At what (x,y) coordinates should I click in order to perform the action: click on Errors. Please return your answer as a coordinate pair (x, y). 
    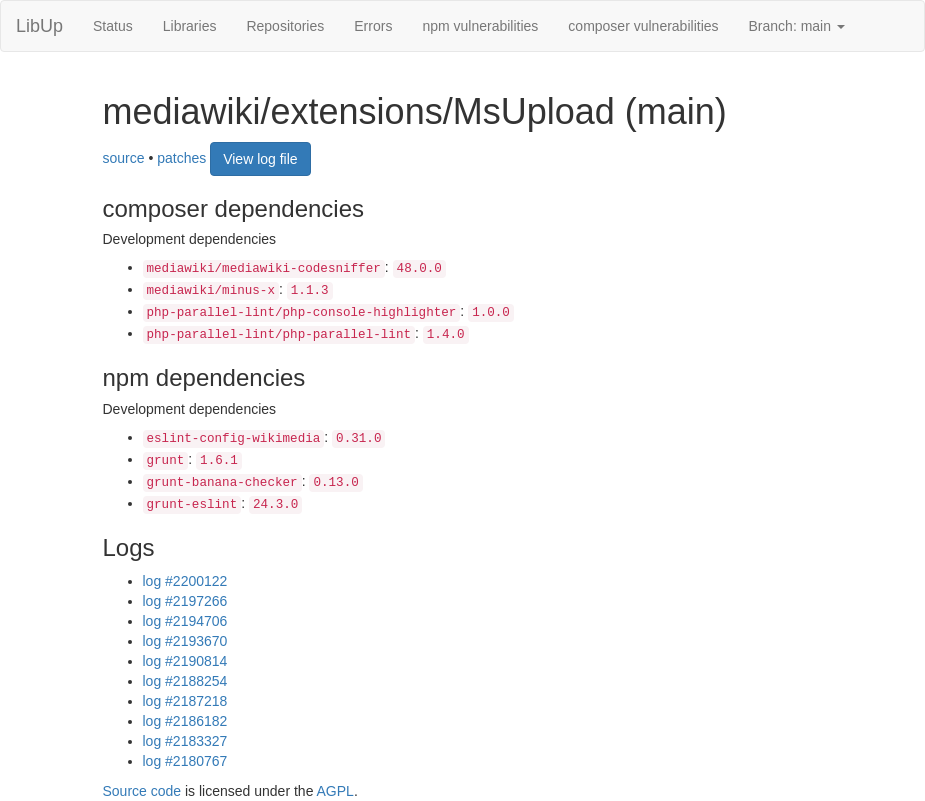
    Looking at the image, I should click on (373, 26).